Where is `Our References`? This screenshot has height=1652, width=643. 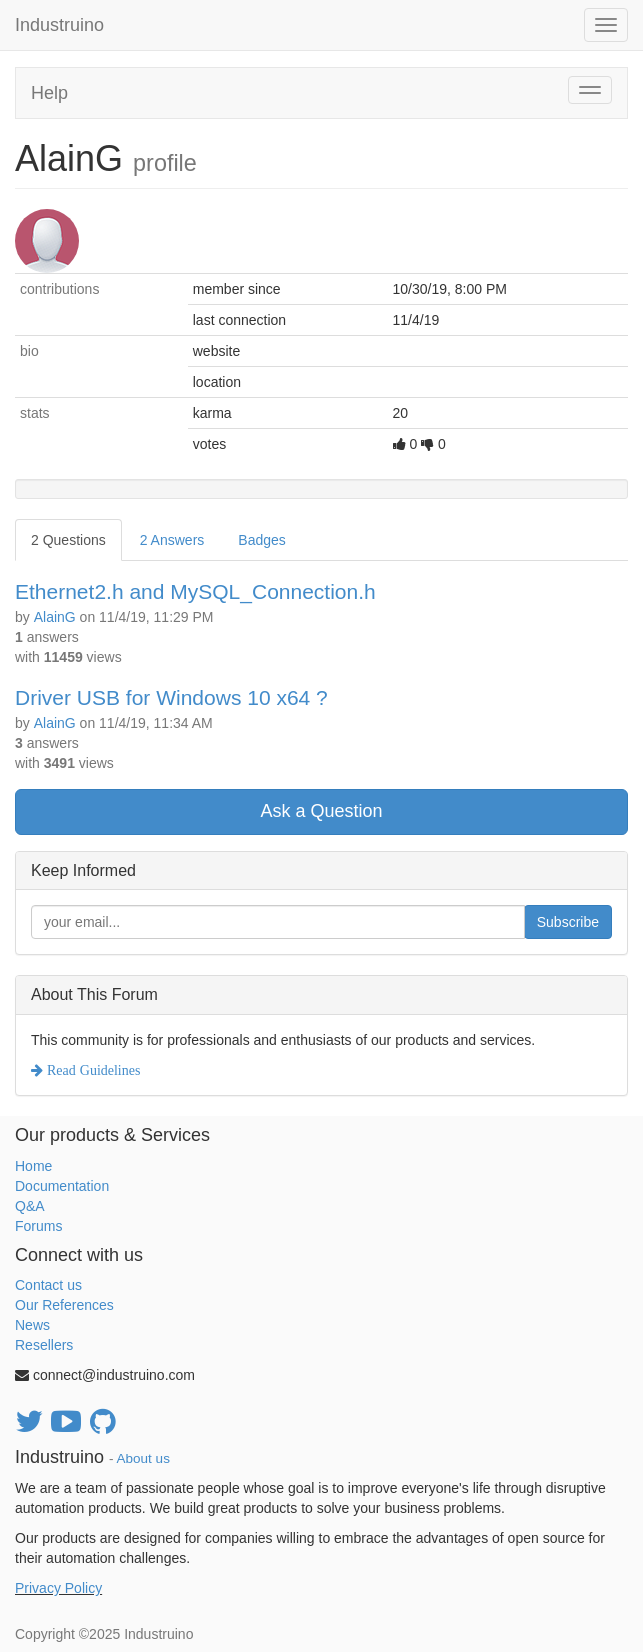 Our References is located at coordinates (64, 1305).